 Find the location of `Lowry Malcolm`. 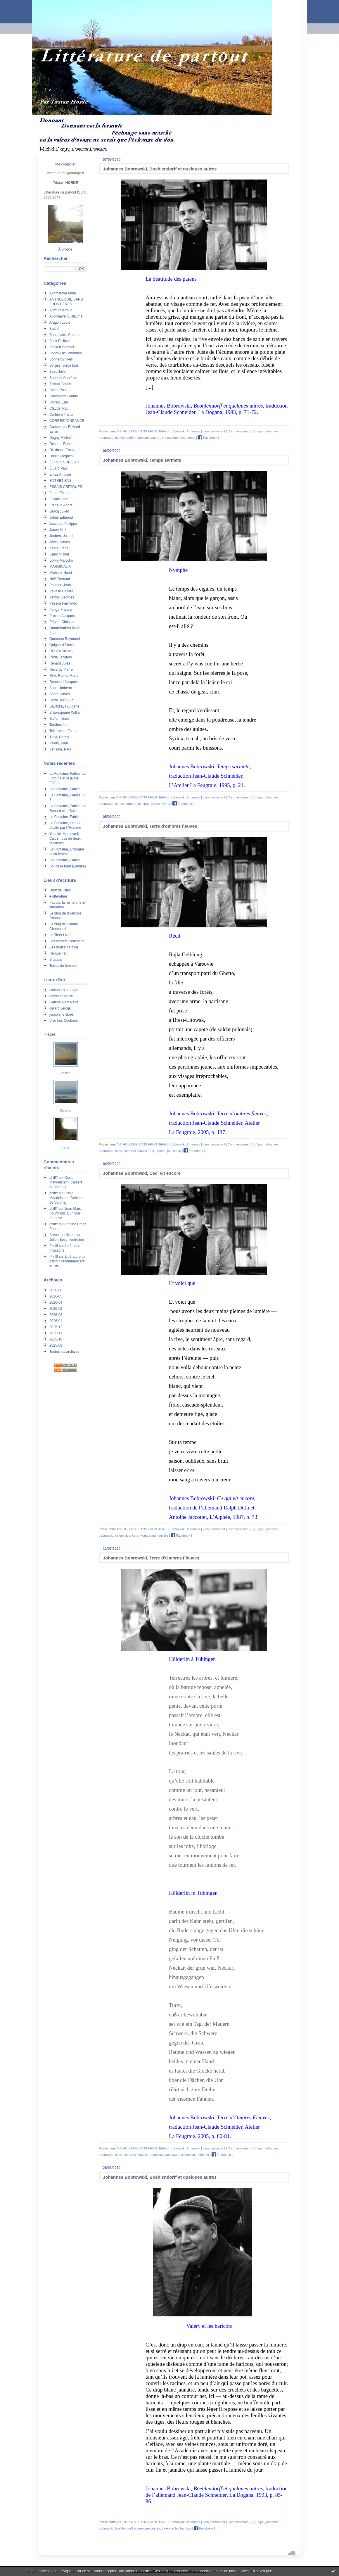

Lowry Malcolm is located at coordinates (61, 560).